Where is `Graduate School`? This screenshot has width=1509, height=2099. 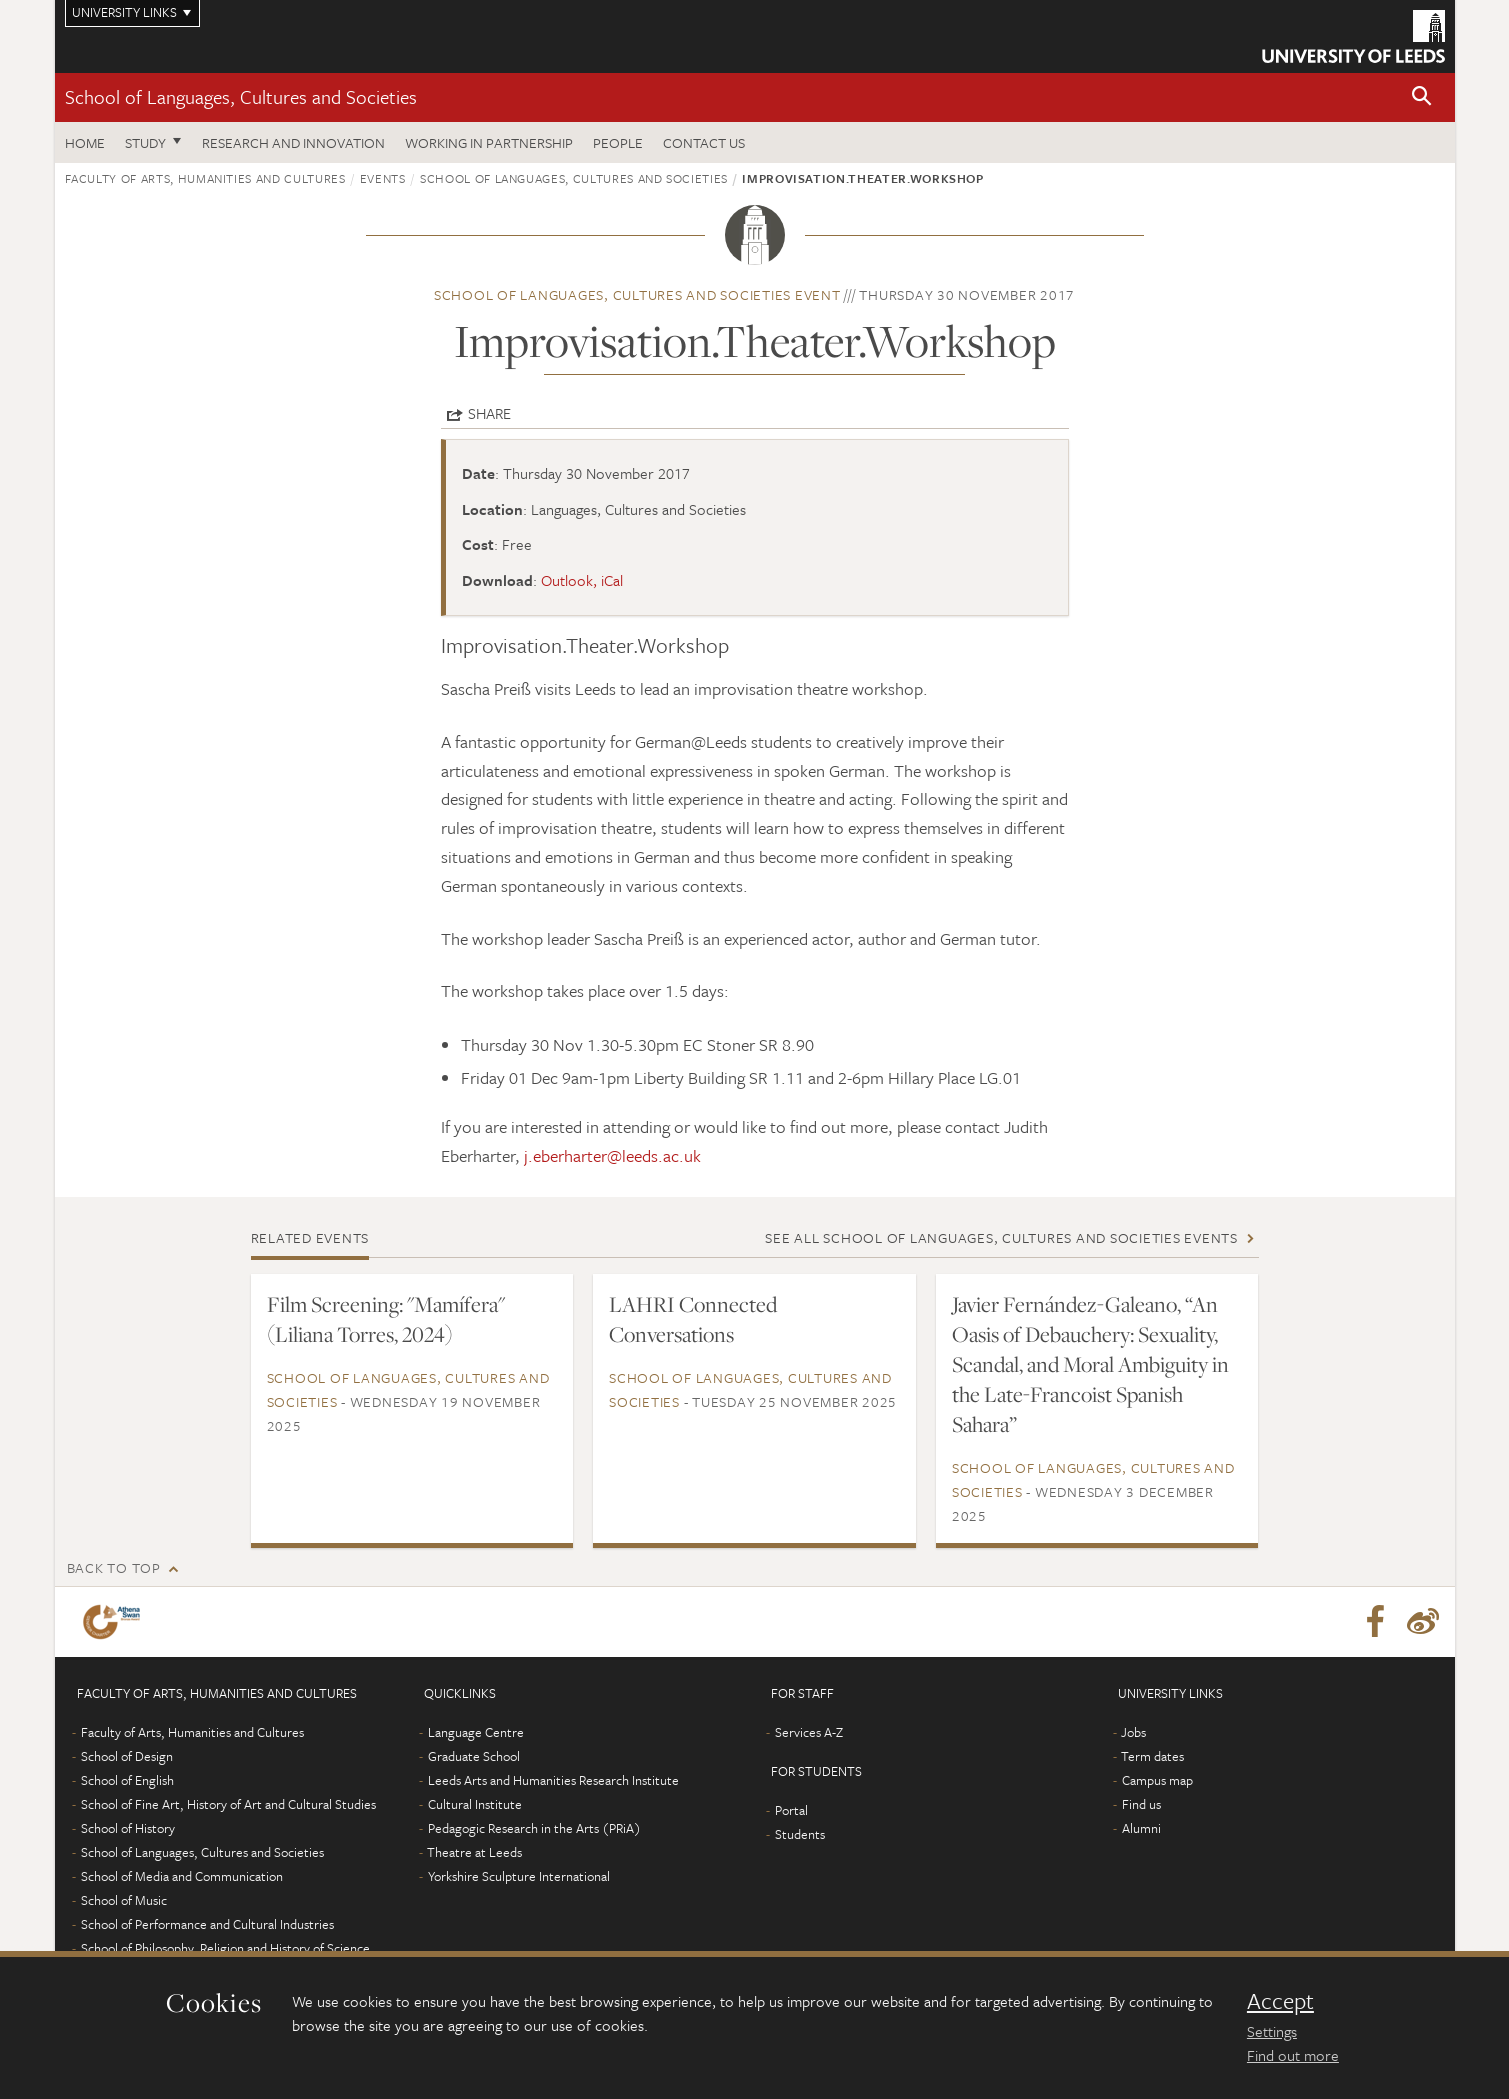 Graduate School is located at coordinates (474, 1756).